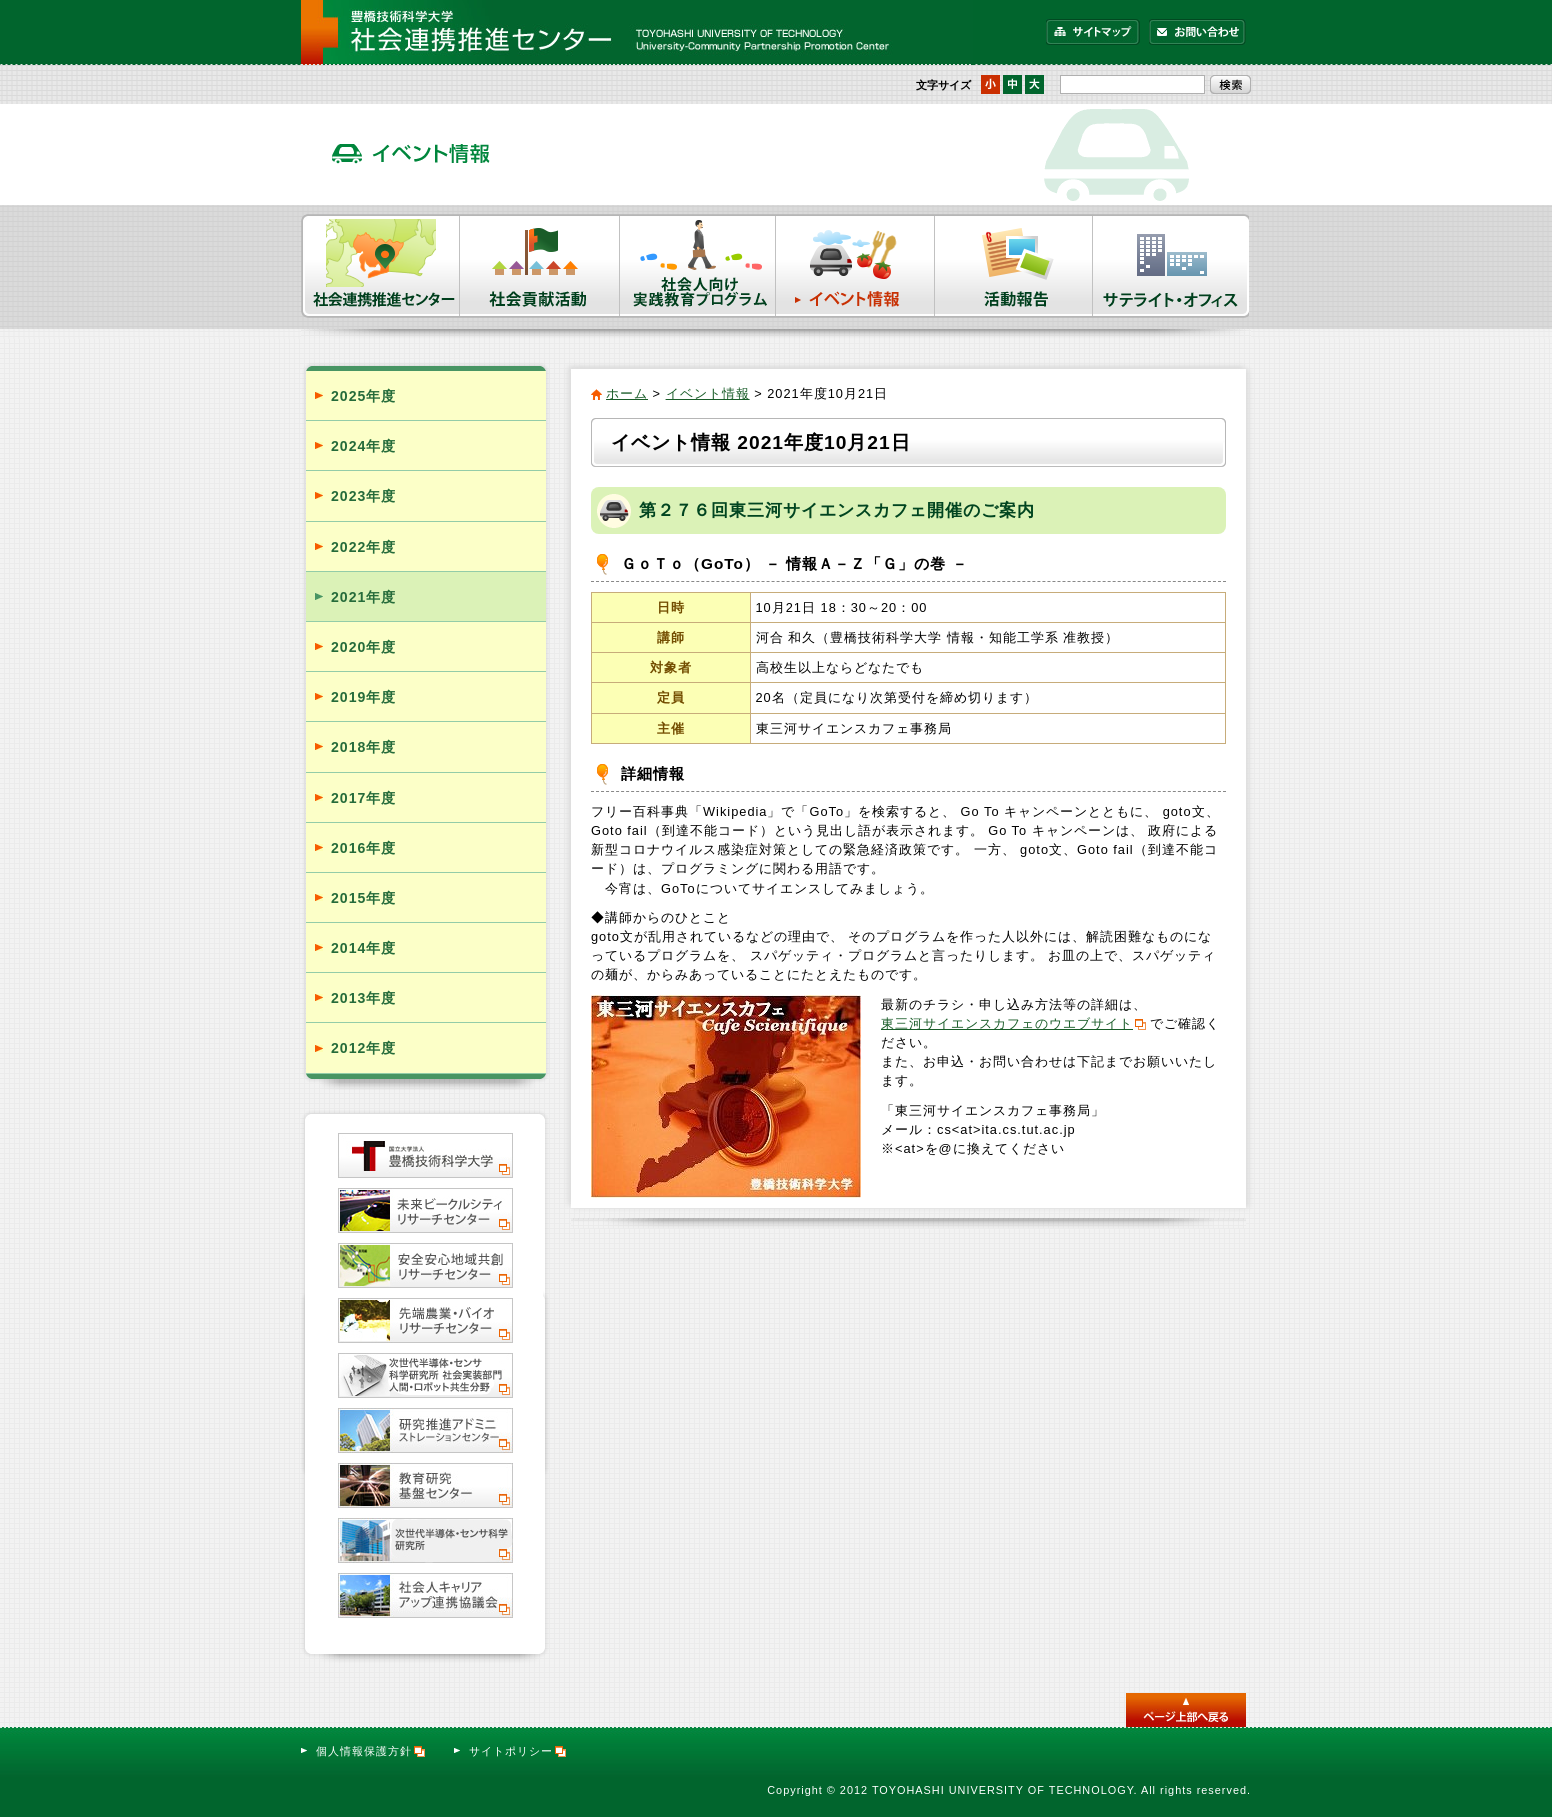 The image size is (1552, 1817). Describe the element at coordinates (518, 1751) in the screenshot. I see `サイトポリシー` at that location.